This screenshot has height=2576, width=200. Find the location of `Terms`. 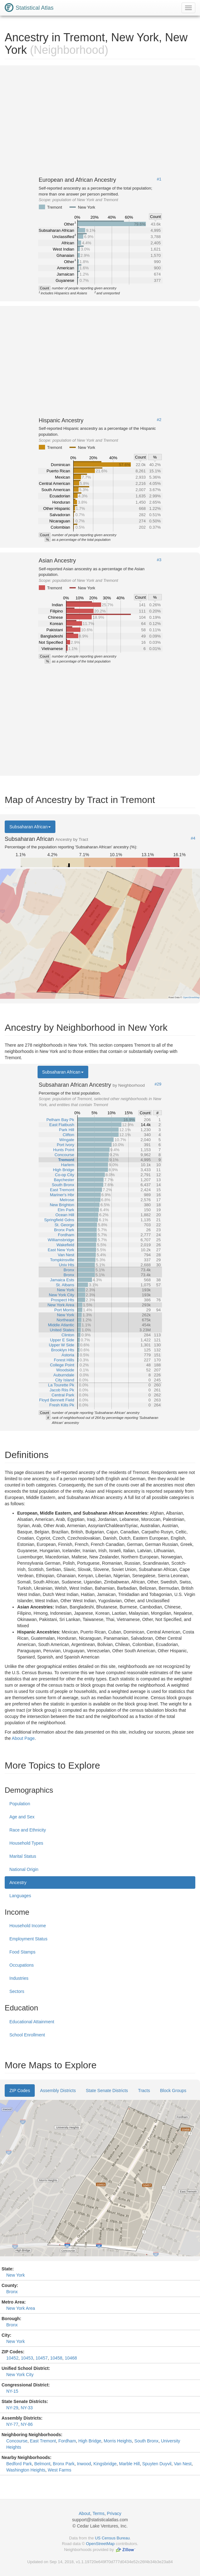

Terms is located at coordinates (99, 2513).